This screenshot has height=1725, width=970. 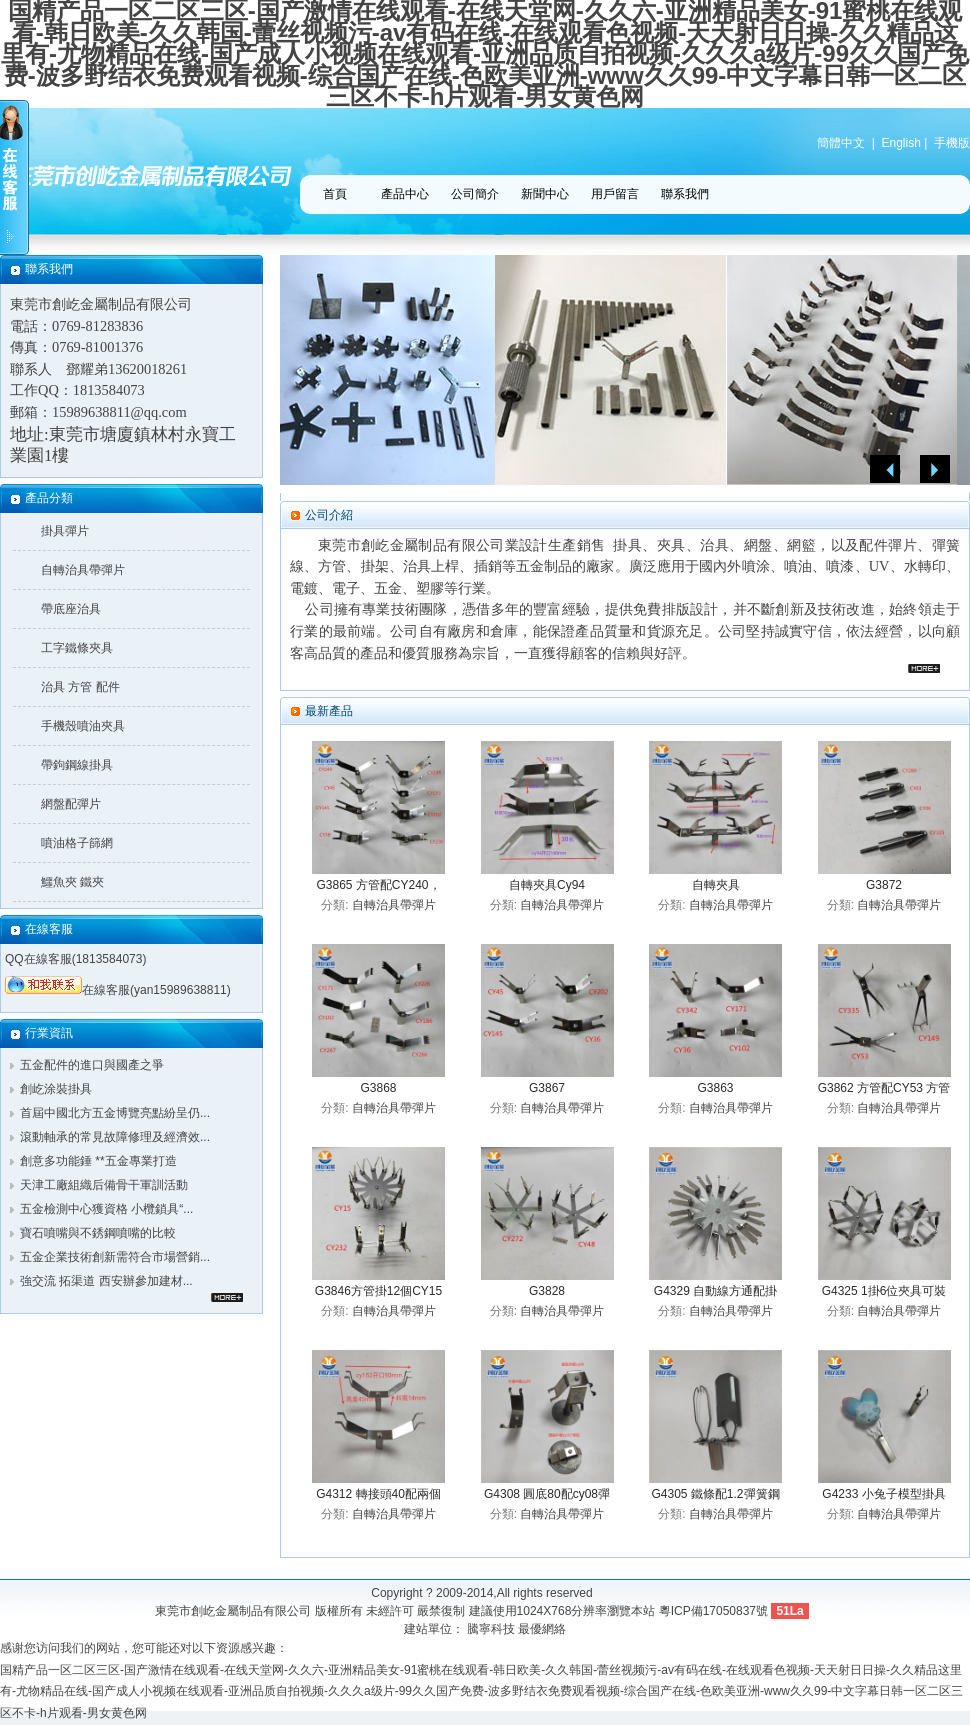 I want to click on 鱷魚夾 鐵夾, so click(x=72, y=882).